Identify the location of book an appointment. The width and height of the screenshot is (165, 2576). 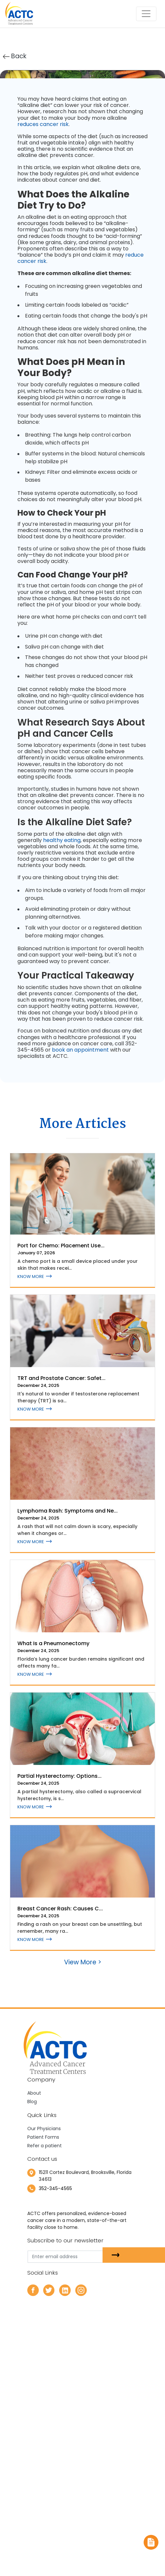
(80, 1050).